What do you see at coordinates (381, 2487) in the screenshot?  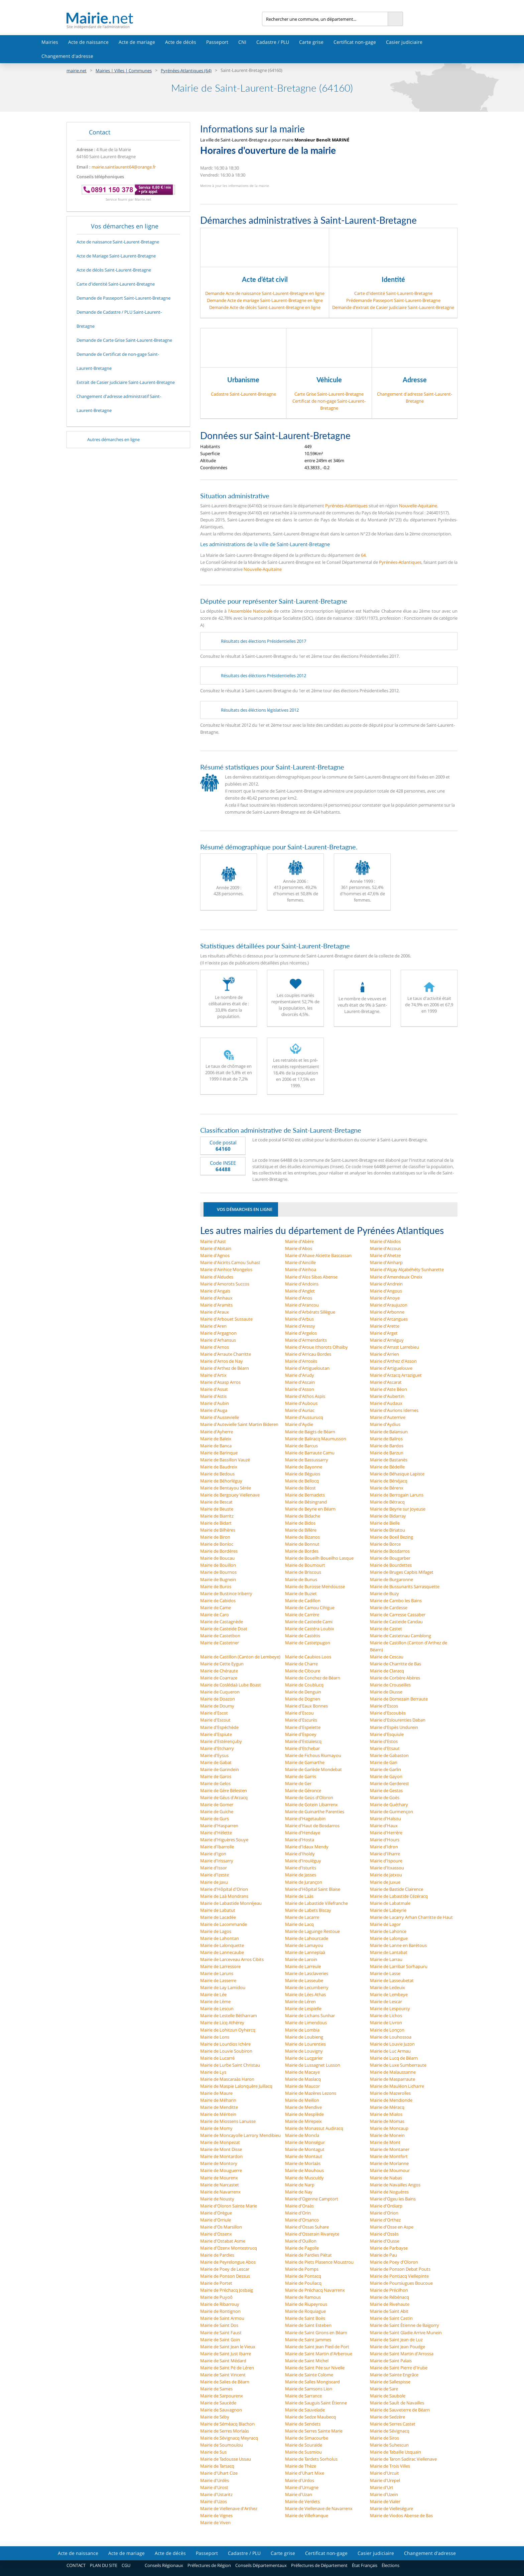 I see `Mairie d'Urt` at bounding box center [381, 2487].